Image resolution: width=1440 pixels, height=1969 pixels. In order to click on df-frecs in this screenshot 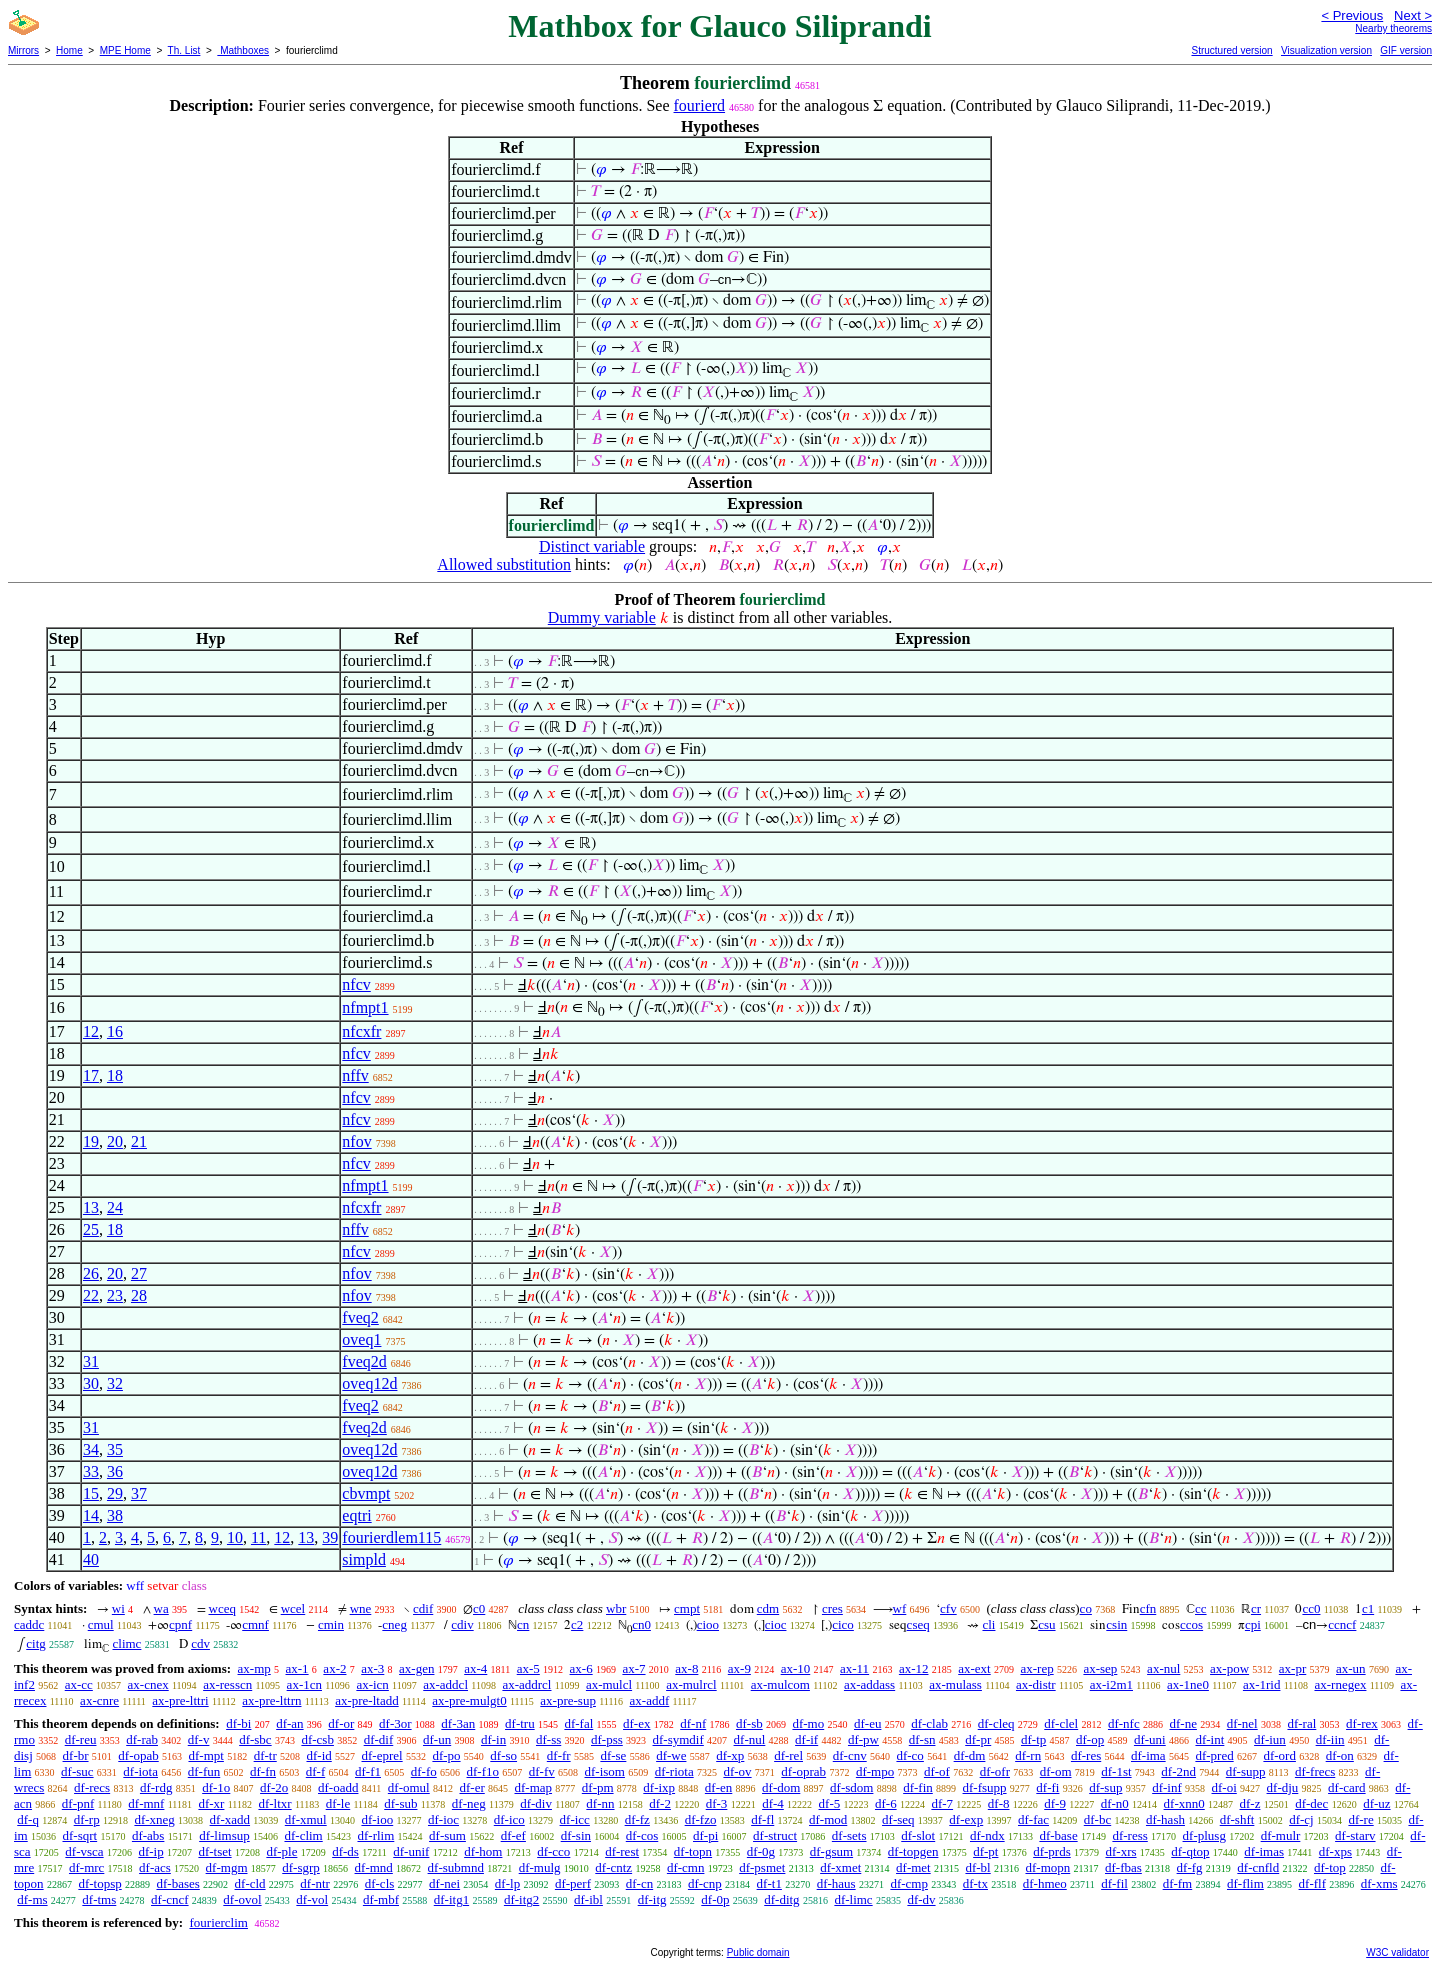, I will do `click(1315, 1771)`.